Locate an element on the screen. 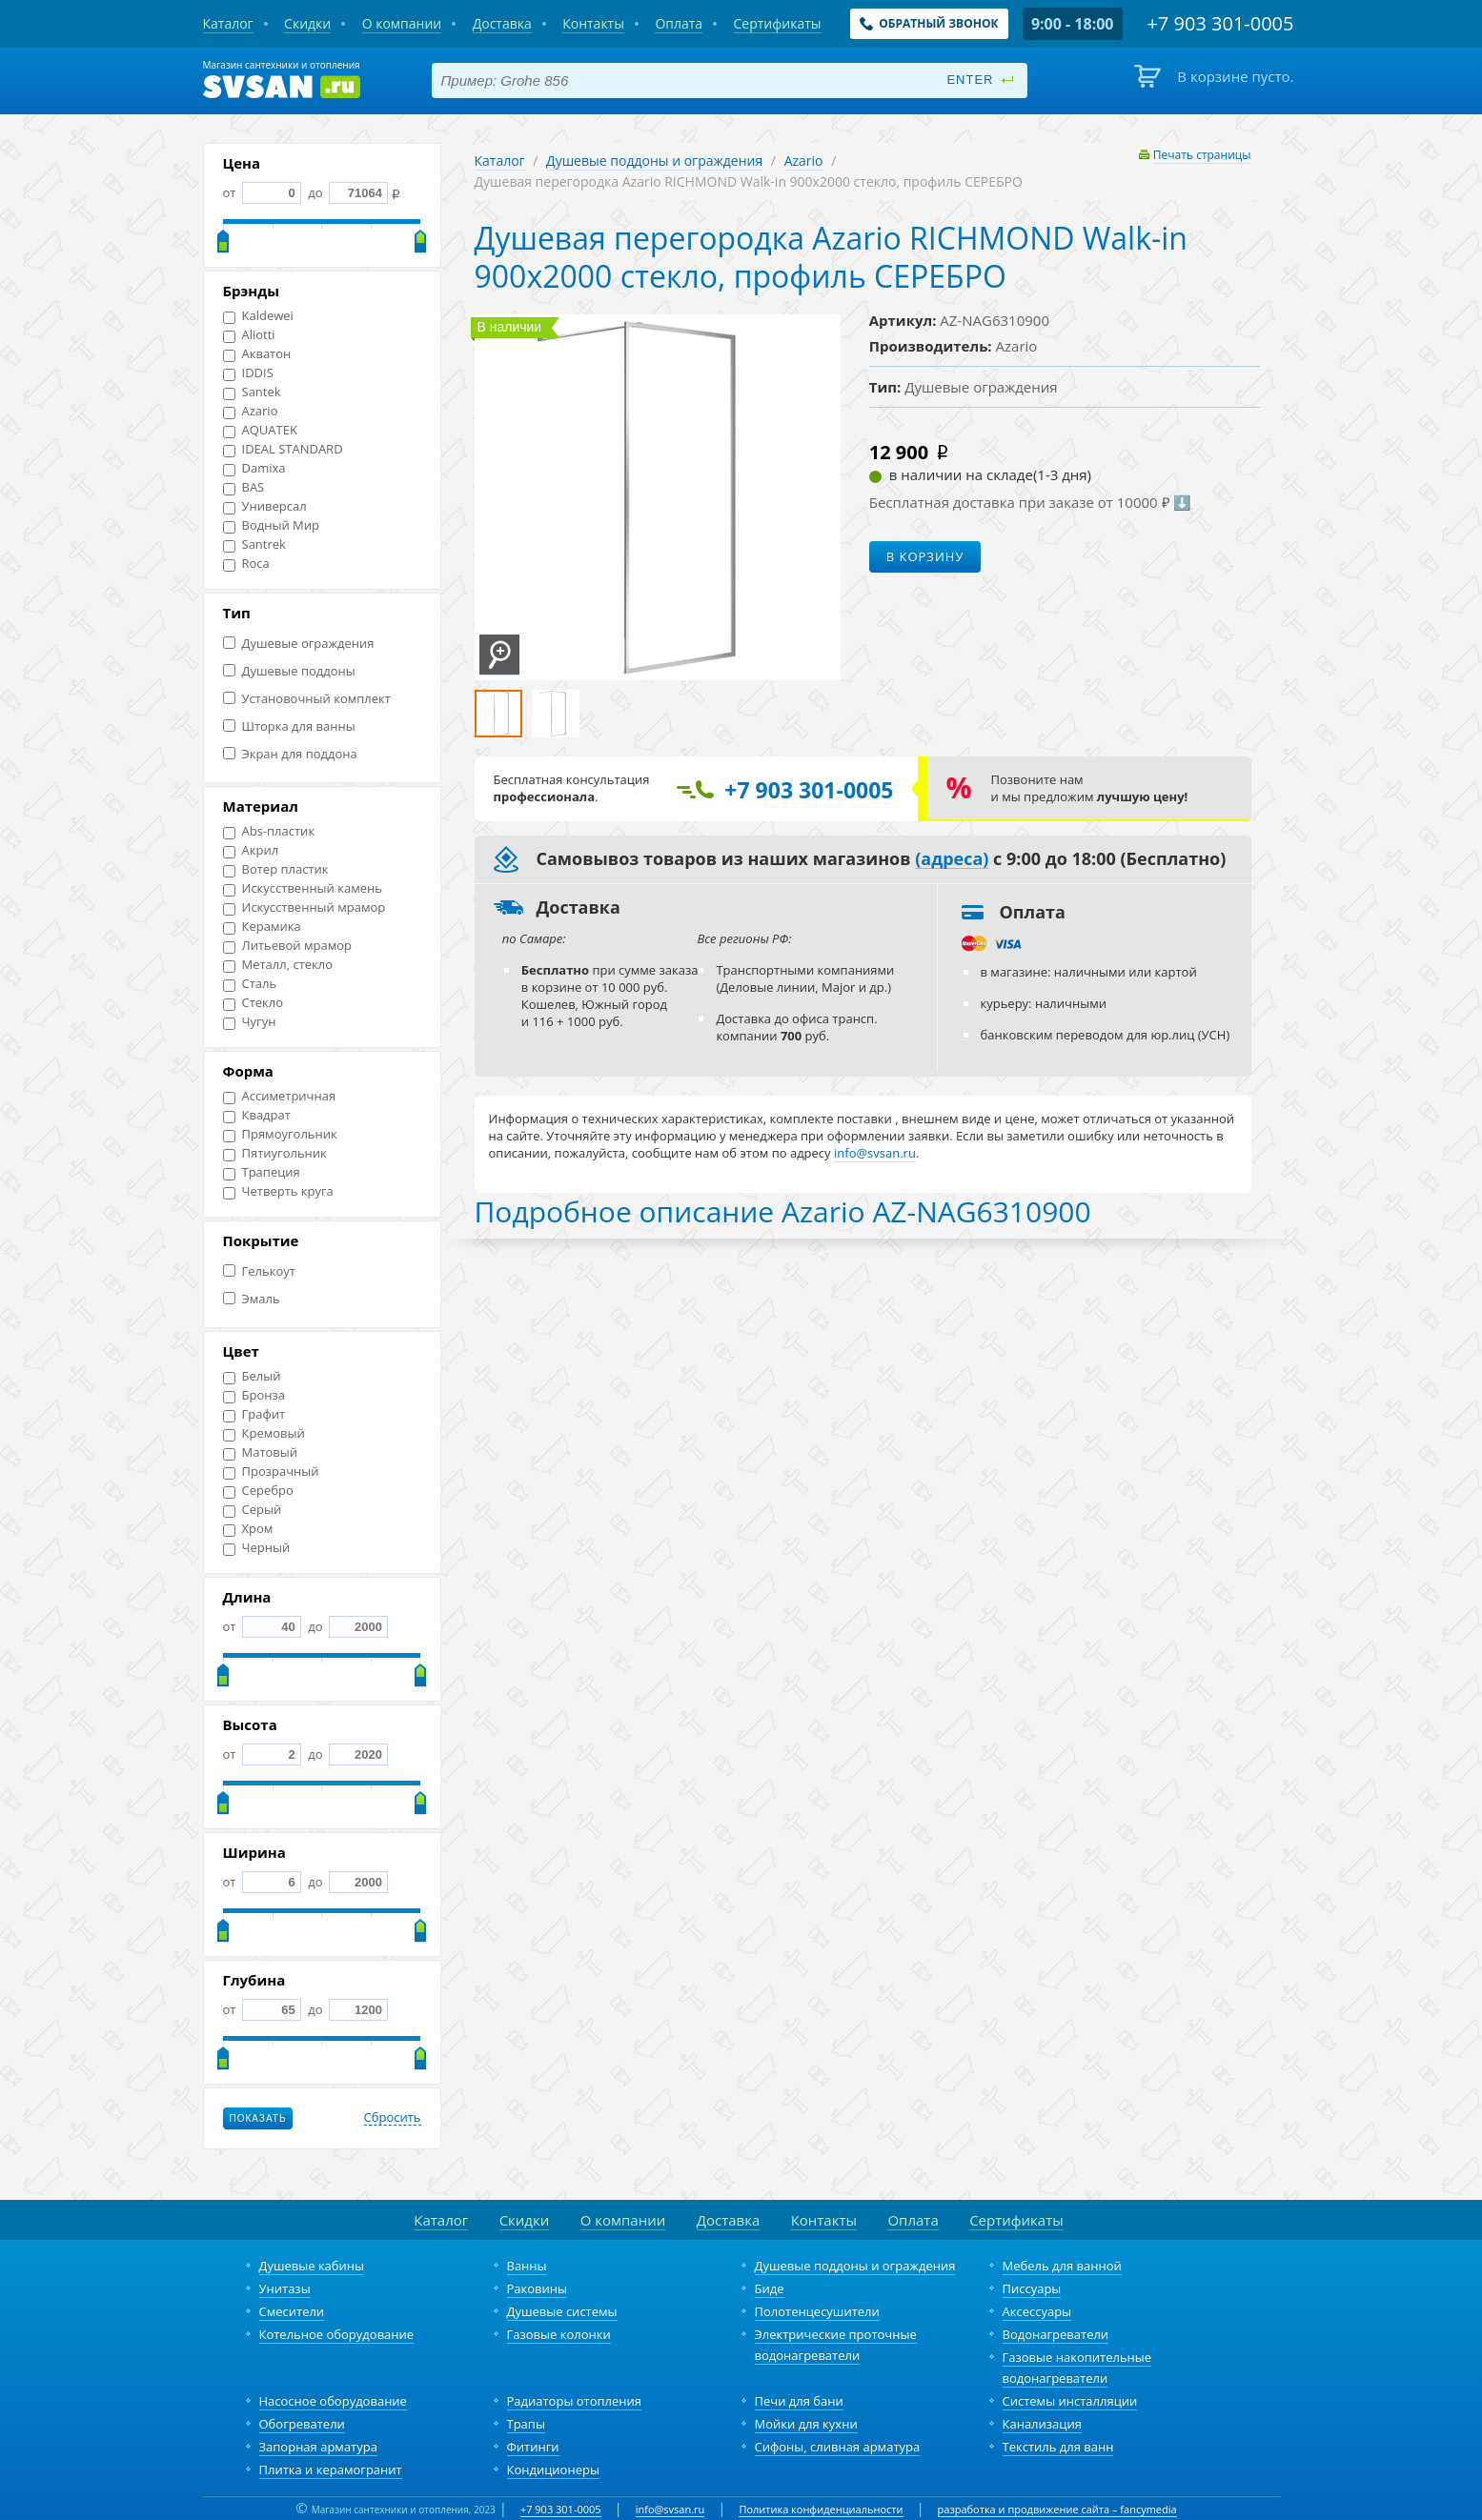  Четверть круга is located at coordinates (278, 1191).